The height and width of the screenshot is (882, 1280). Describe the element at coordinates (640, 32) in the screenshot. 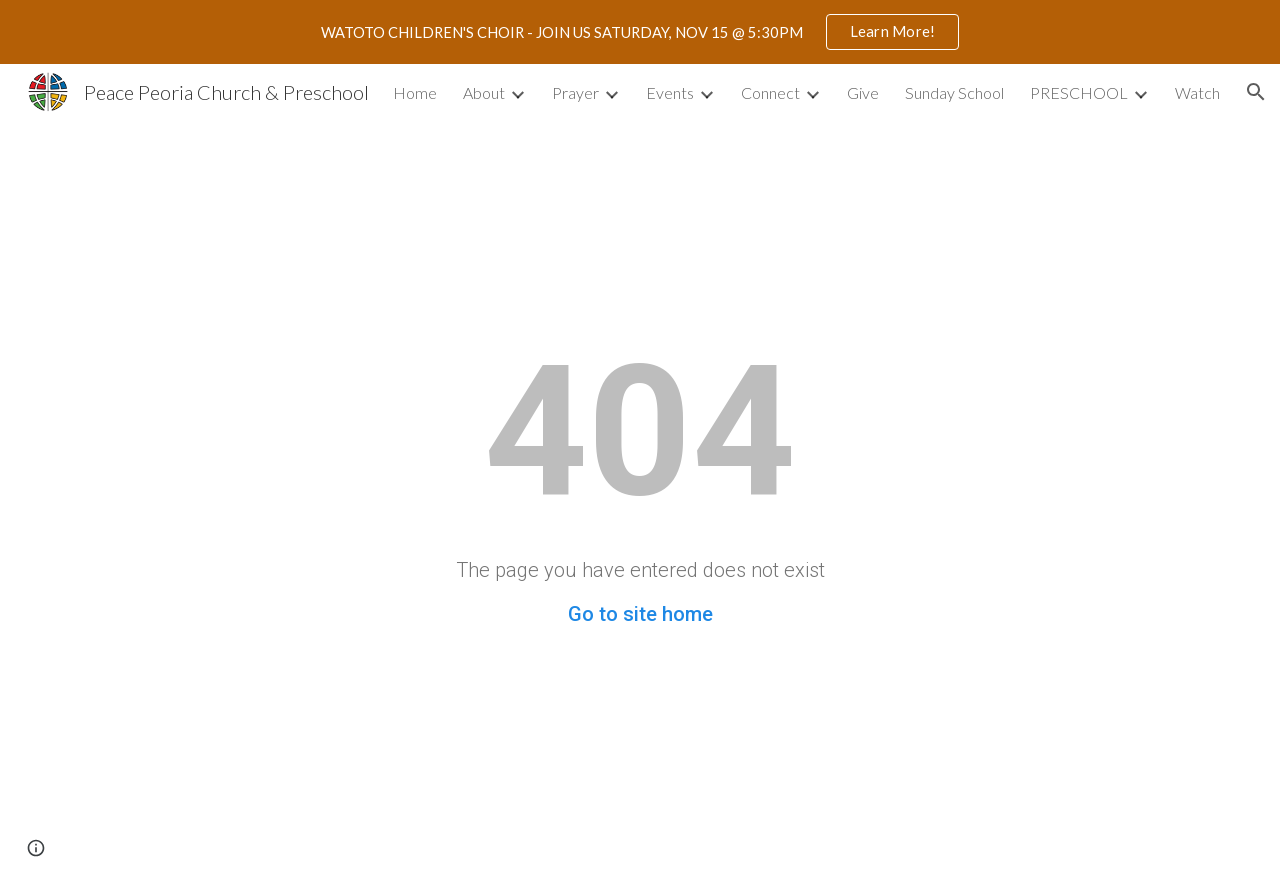

I see `[region]` at that location.